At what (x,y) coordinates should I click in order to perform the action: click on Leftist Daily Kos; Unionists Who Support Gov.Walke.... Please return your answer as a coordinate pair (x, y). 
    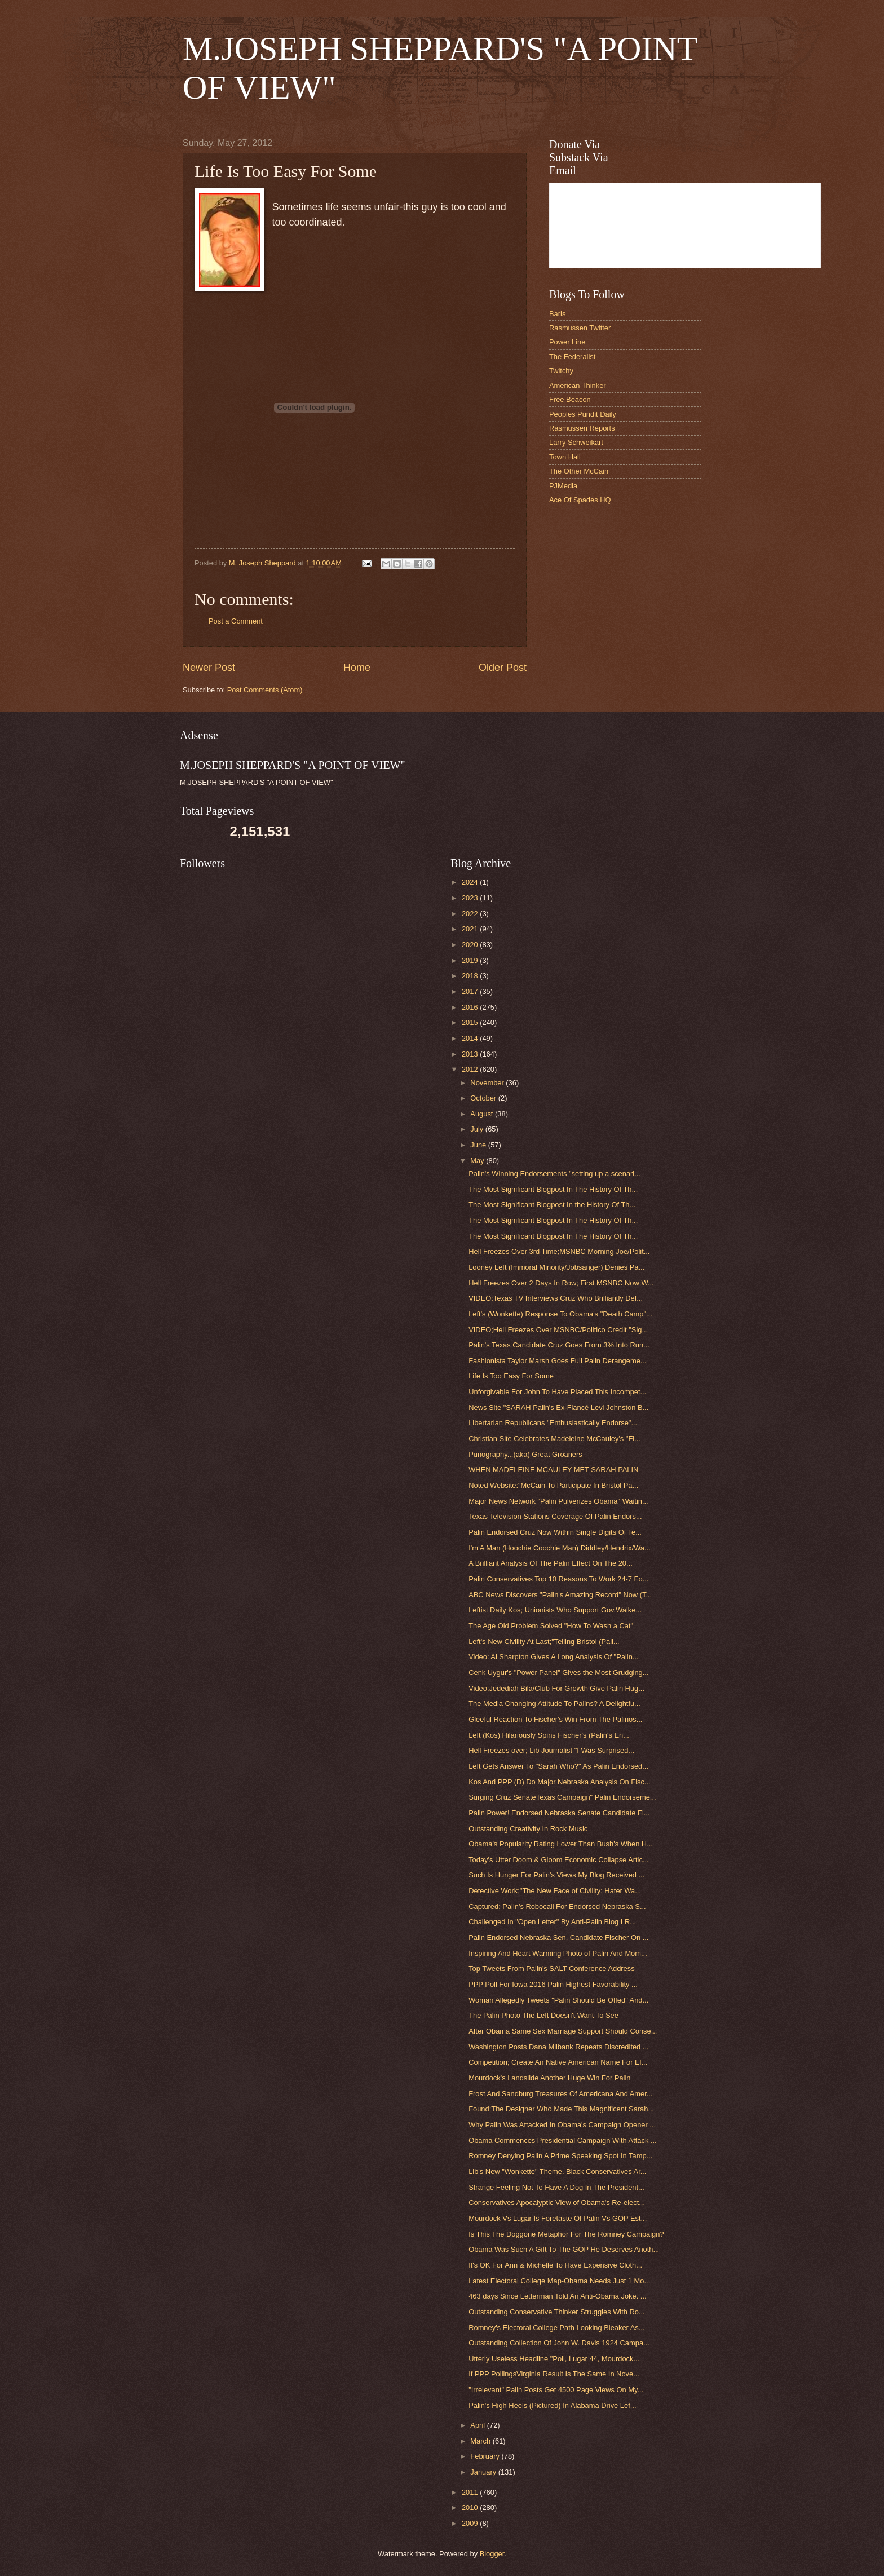
    Looking at the image, I should click on (555, 1610).